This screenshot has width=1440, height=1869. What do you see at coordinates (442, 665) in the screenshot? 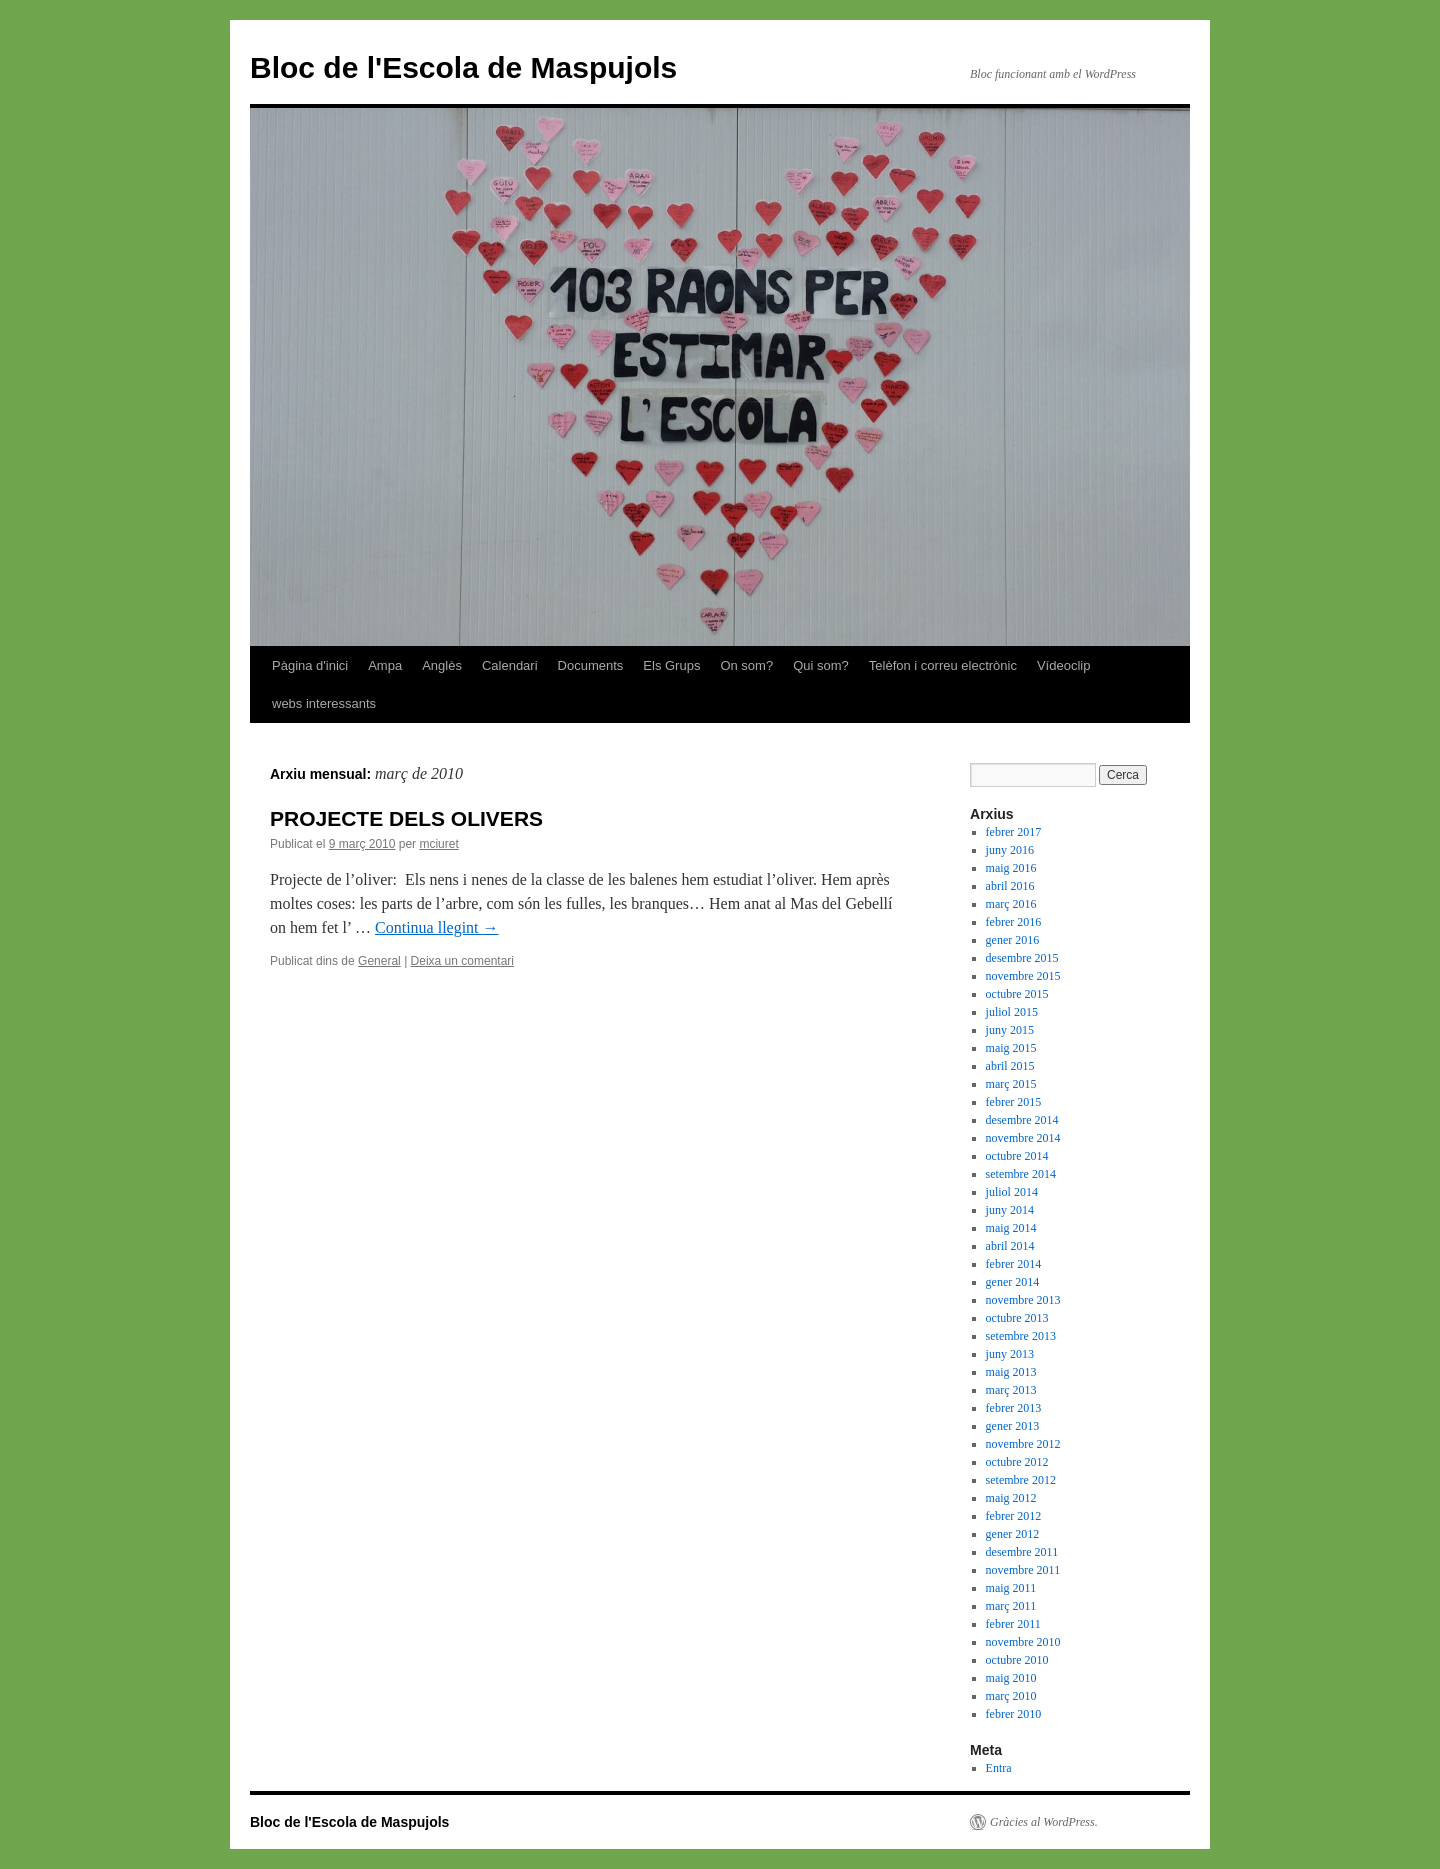
I see `Anglès` at bounding box center [442, 665].